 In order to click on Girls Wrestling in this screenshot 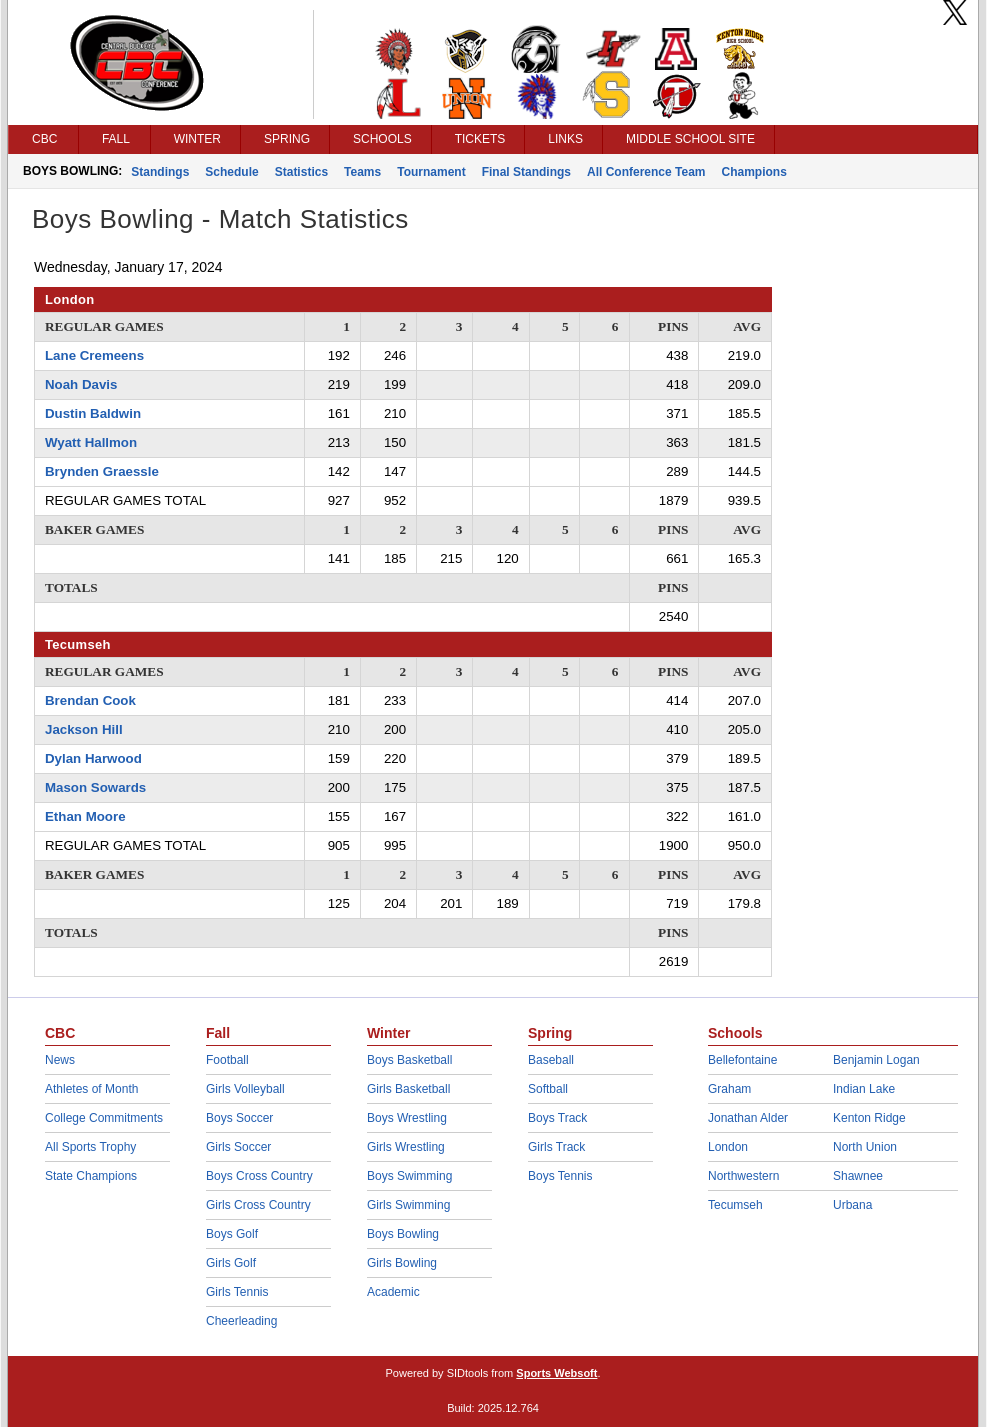, I will do `click(406, 1147)`.